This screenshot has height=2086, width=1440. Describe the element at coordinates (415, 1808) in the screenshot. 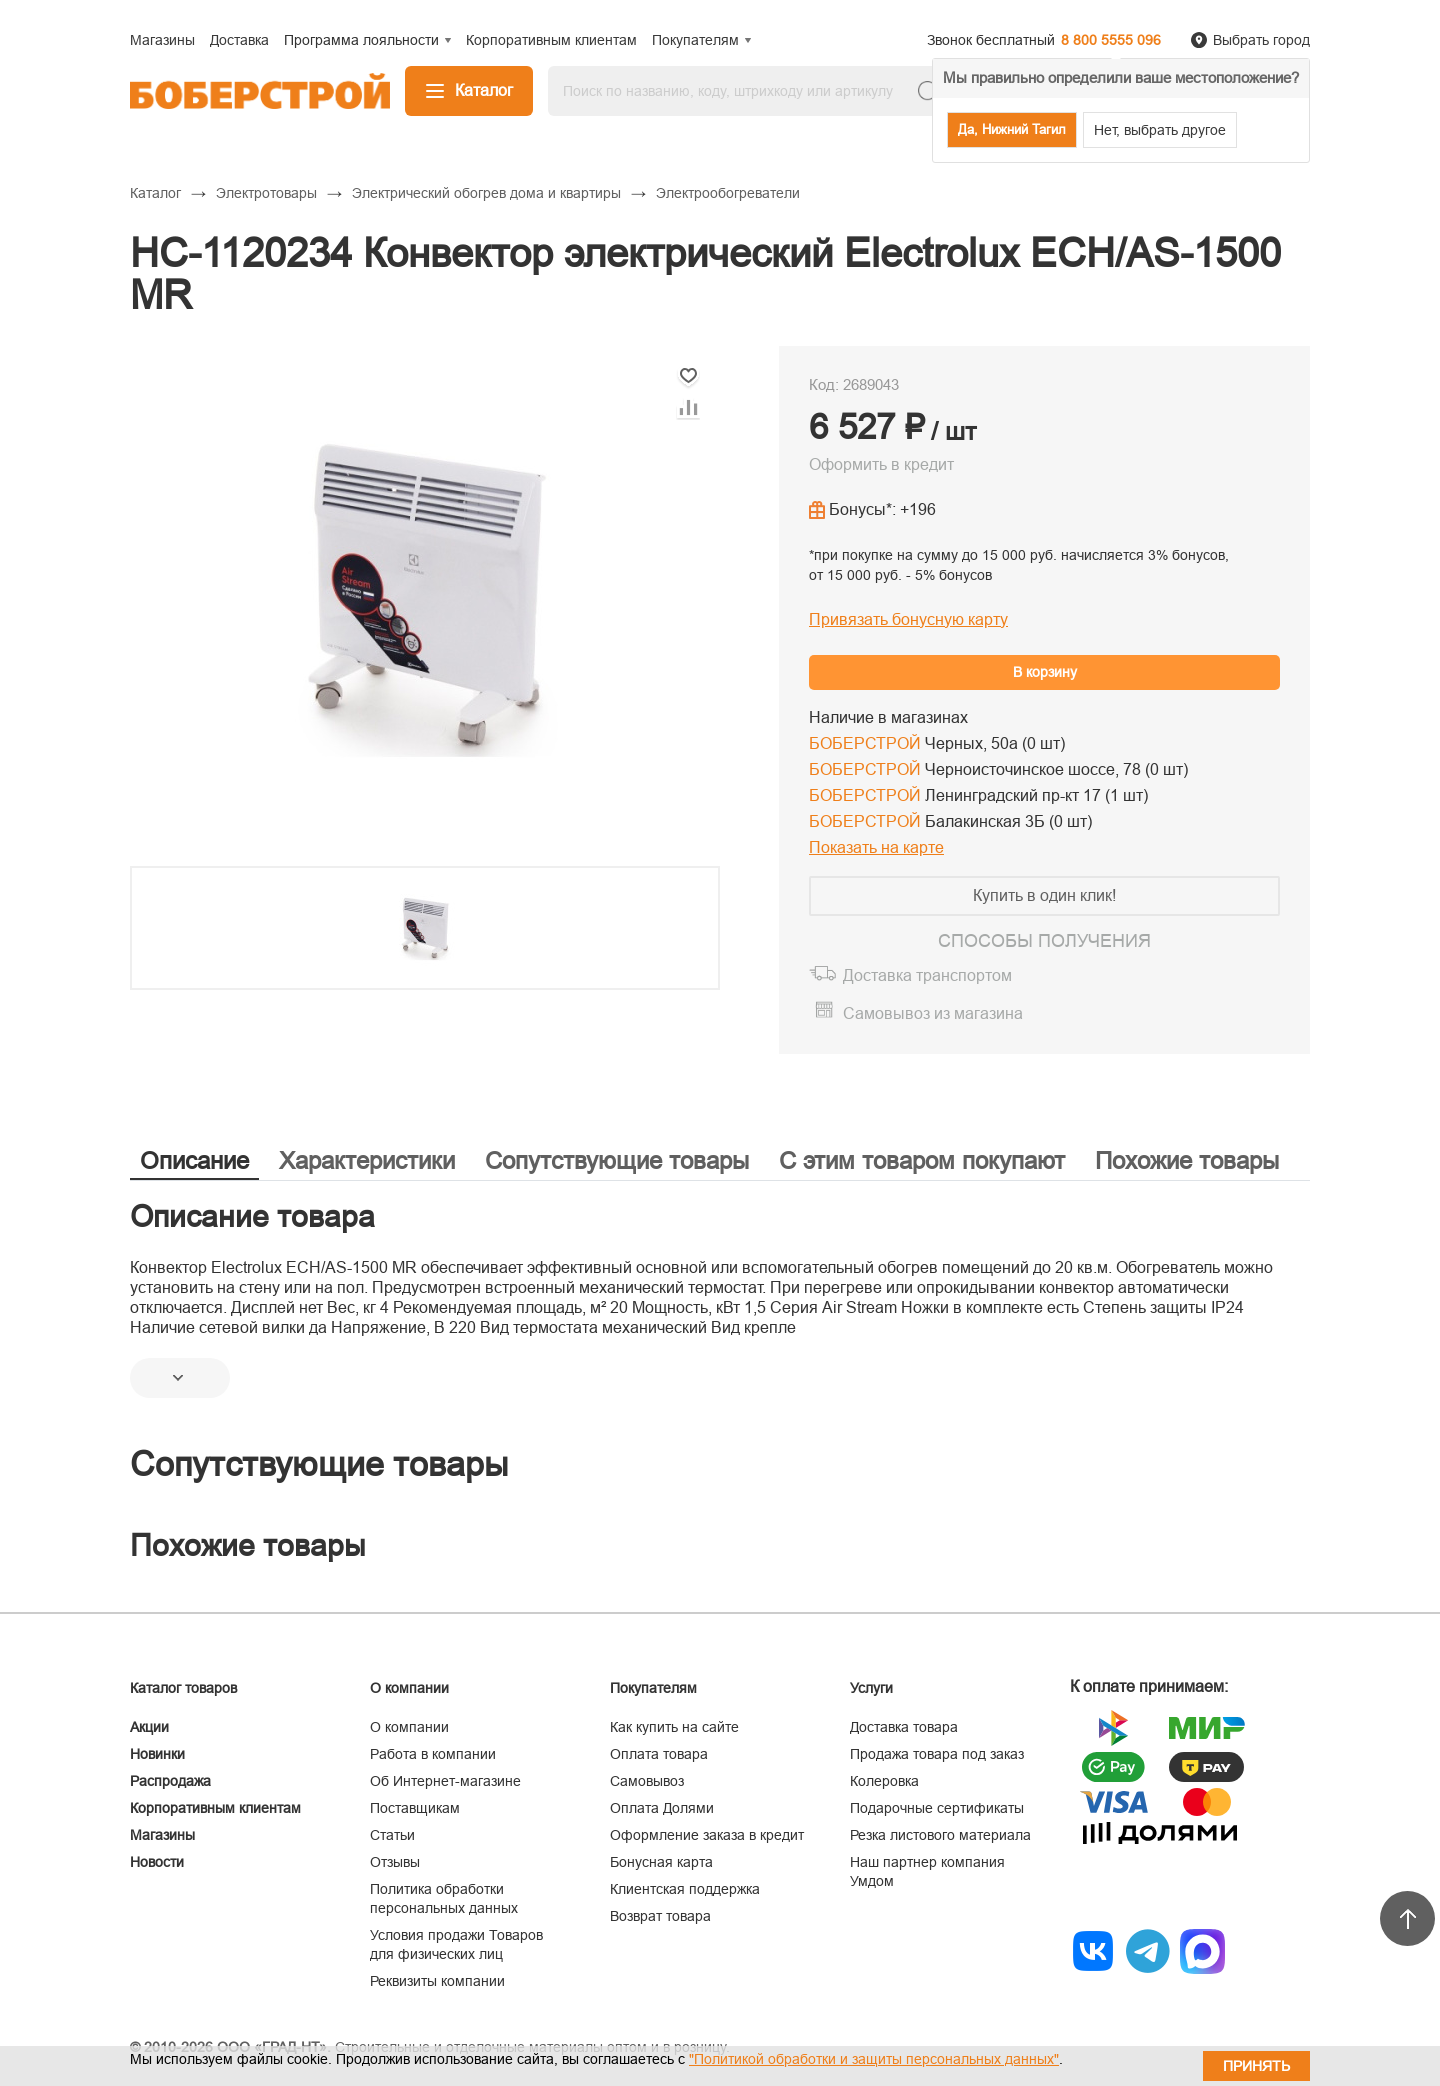

I see `Поставщикам` at that location.